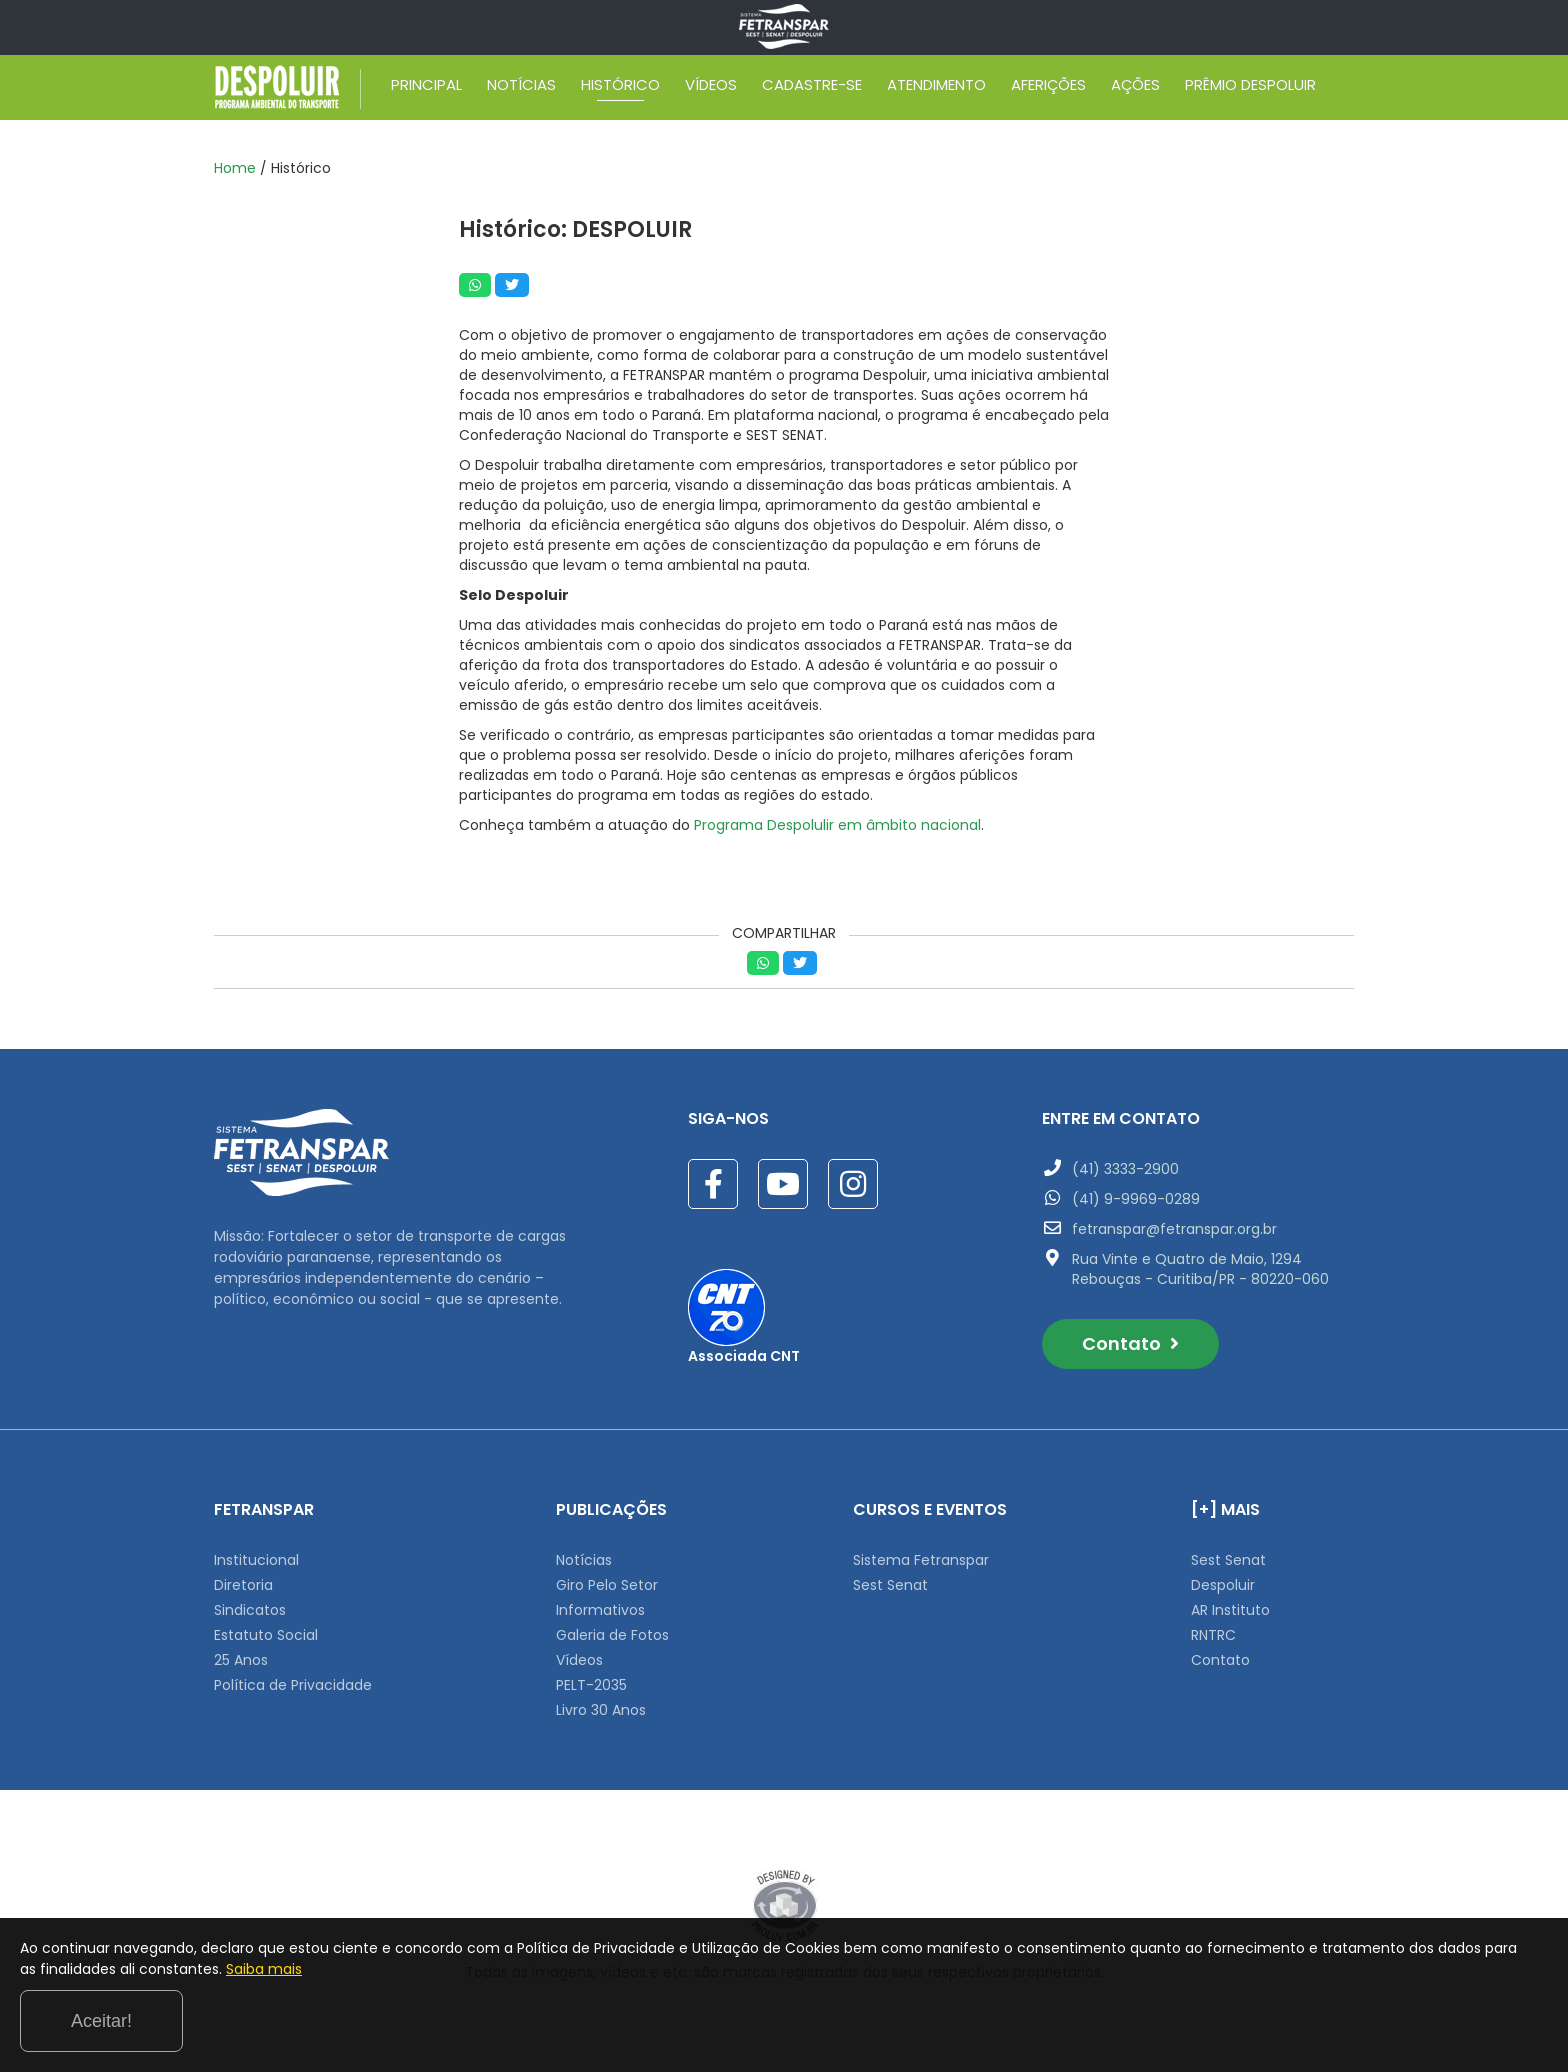 The image size is (1568, 2072). I want to click on AFERIÇÕES, so click(1048, 88).